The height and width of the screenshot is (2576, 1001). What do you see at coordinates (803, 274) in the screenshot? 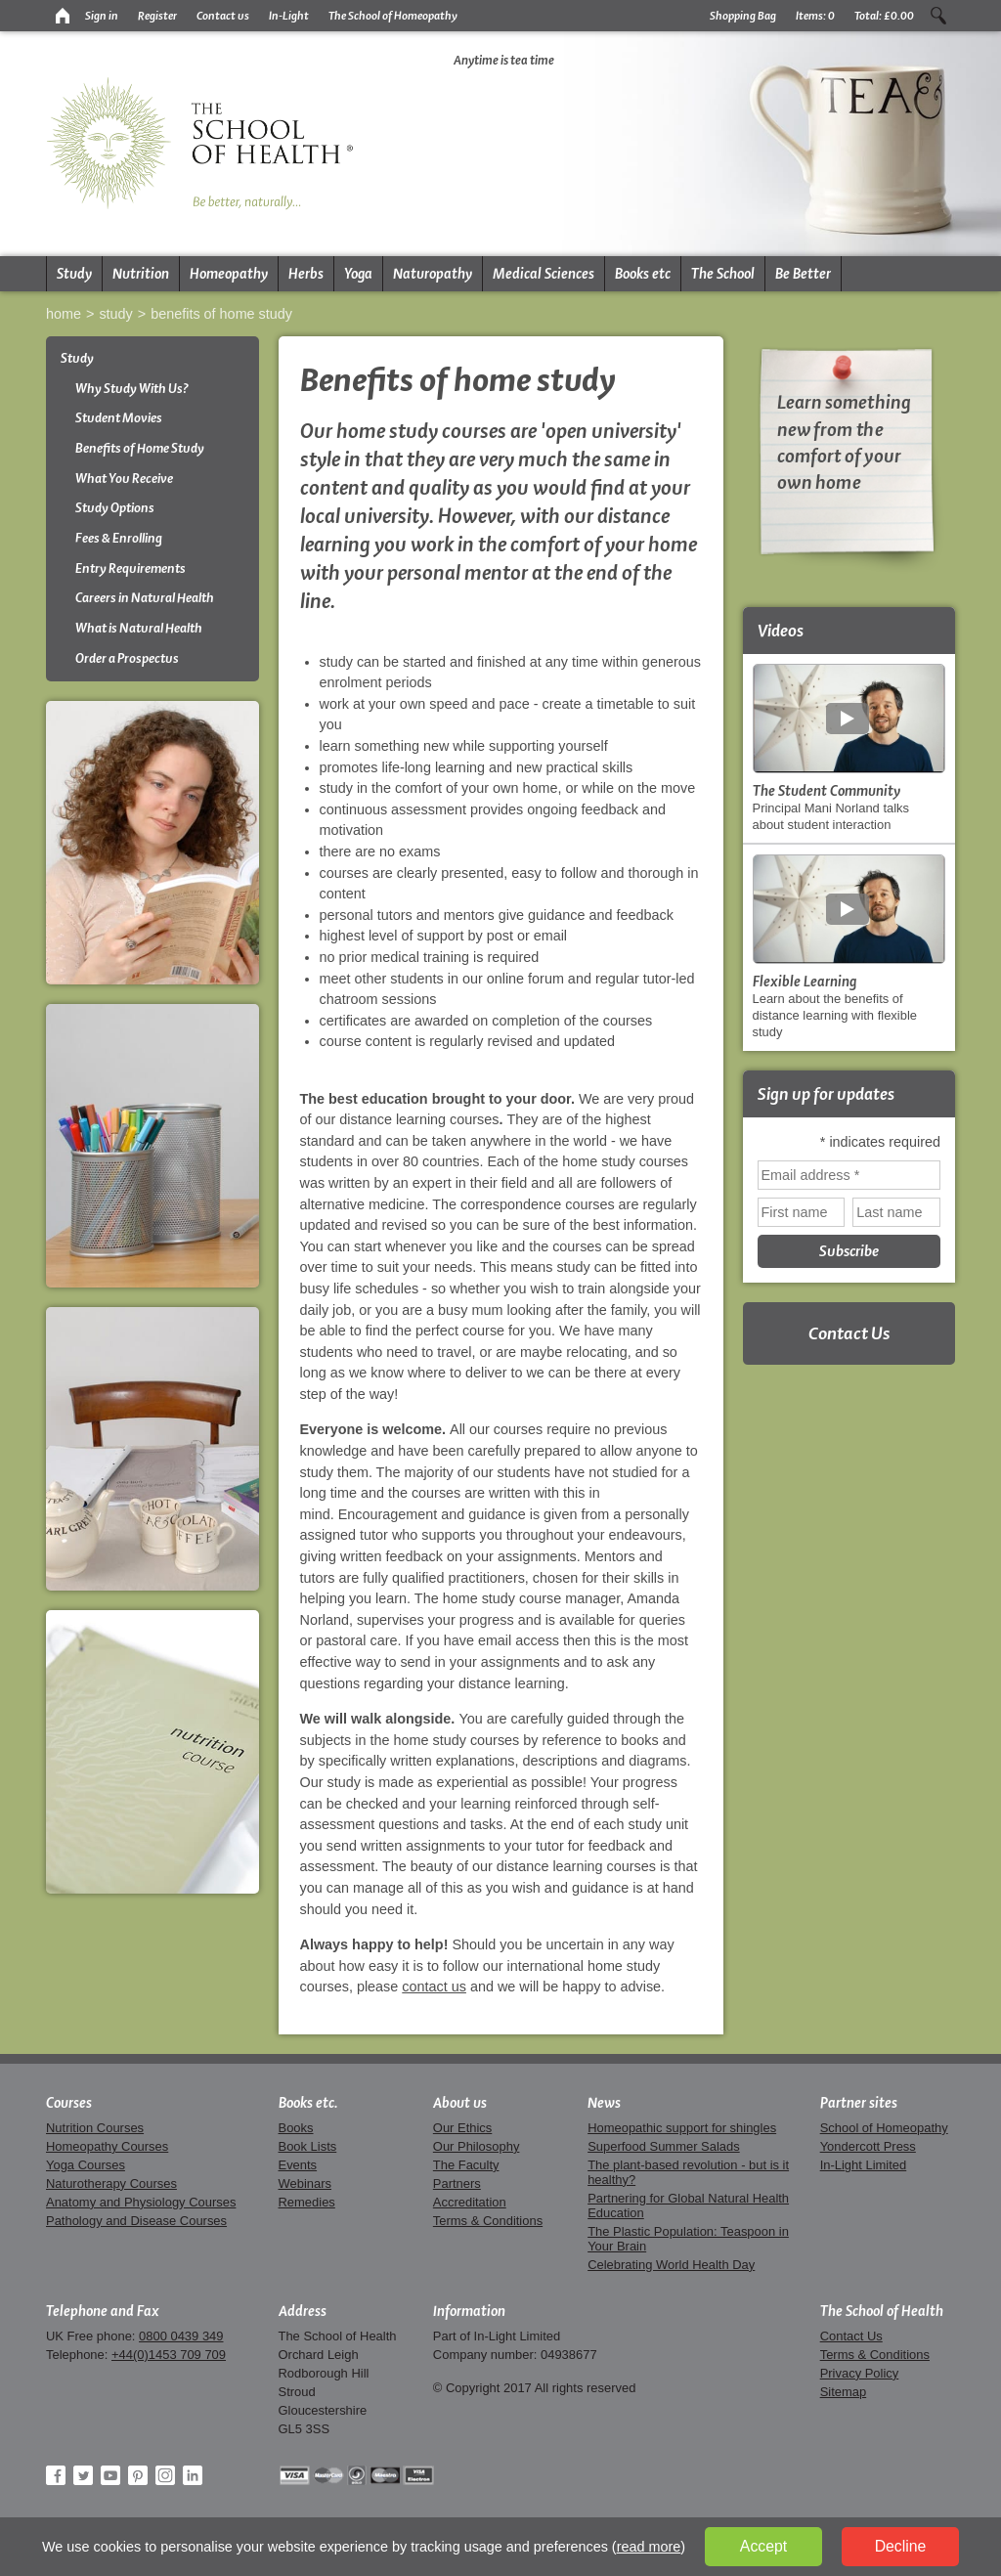
I see `Be Better` at bounding box center [803, 274].